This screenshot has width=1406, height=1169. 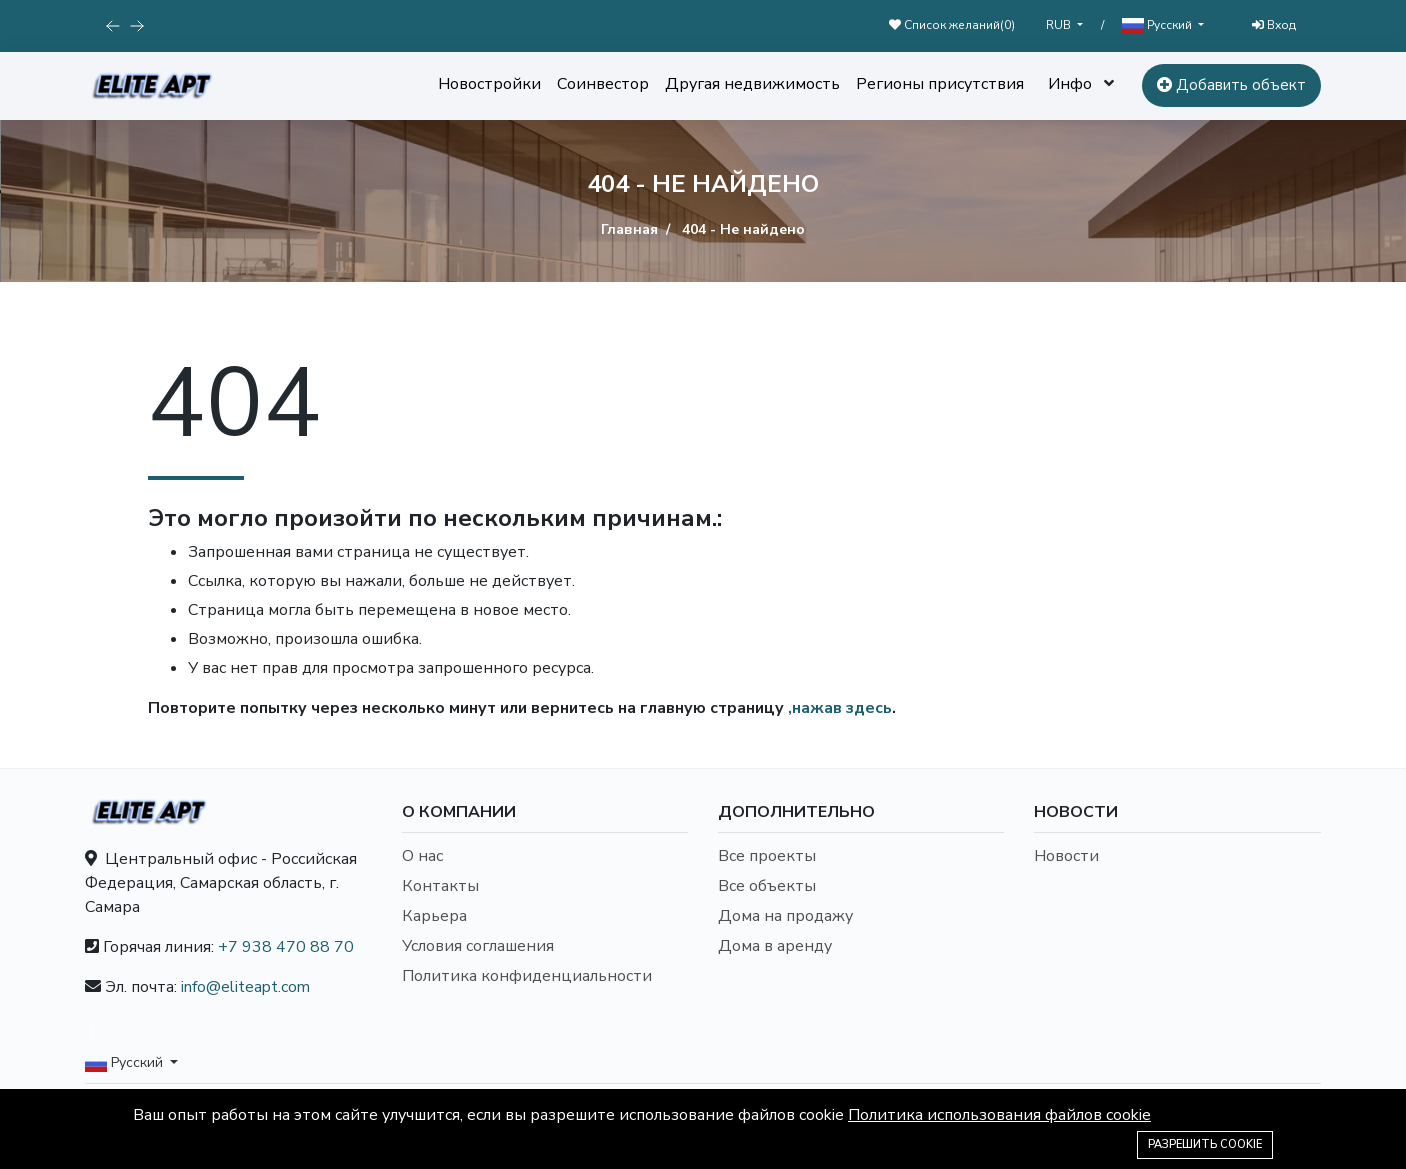 I want to click on Список желаний(), so click(x=952, y=25).